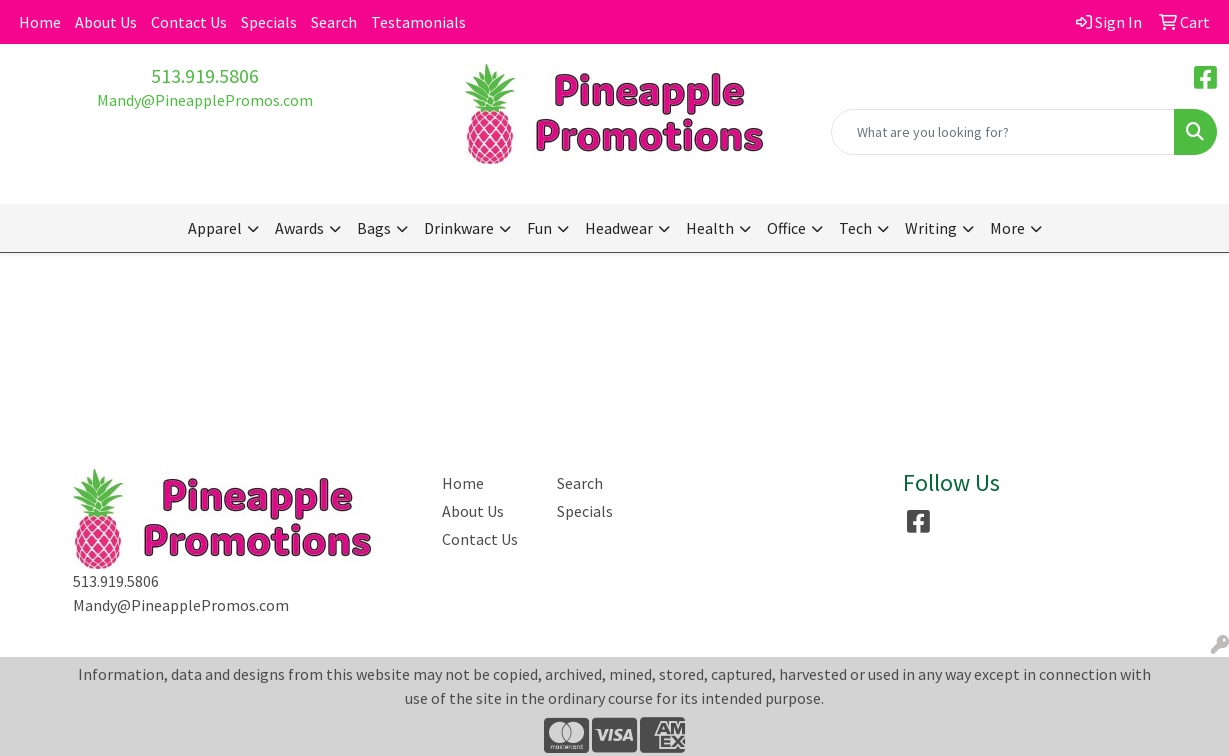 The width and height of the screenshot is (1229, 756). What do you see at coordinates (1007, 228) in the screenshot?
I see `More [button]` at bounding box center [1007, 228].